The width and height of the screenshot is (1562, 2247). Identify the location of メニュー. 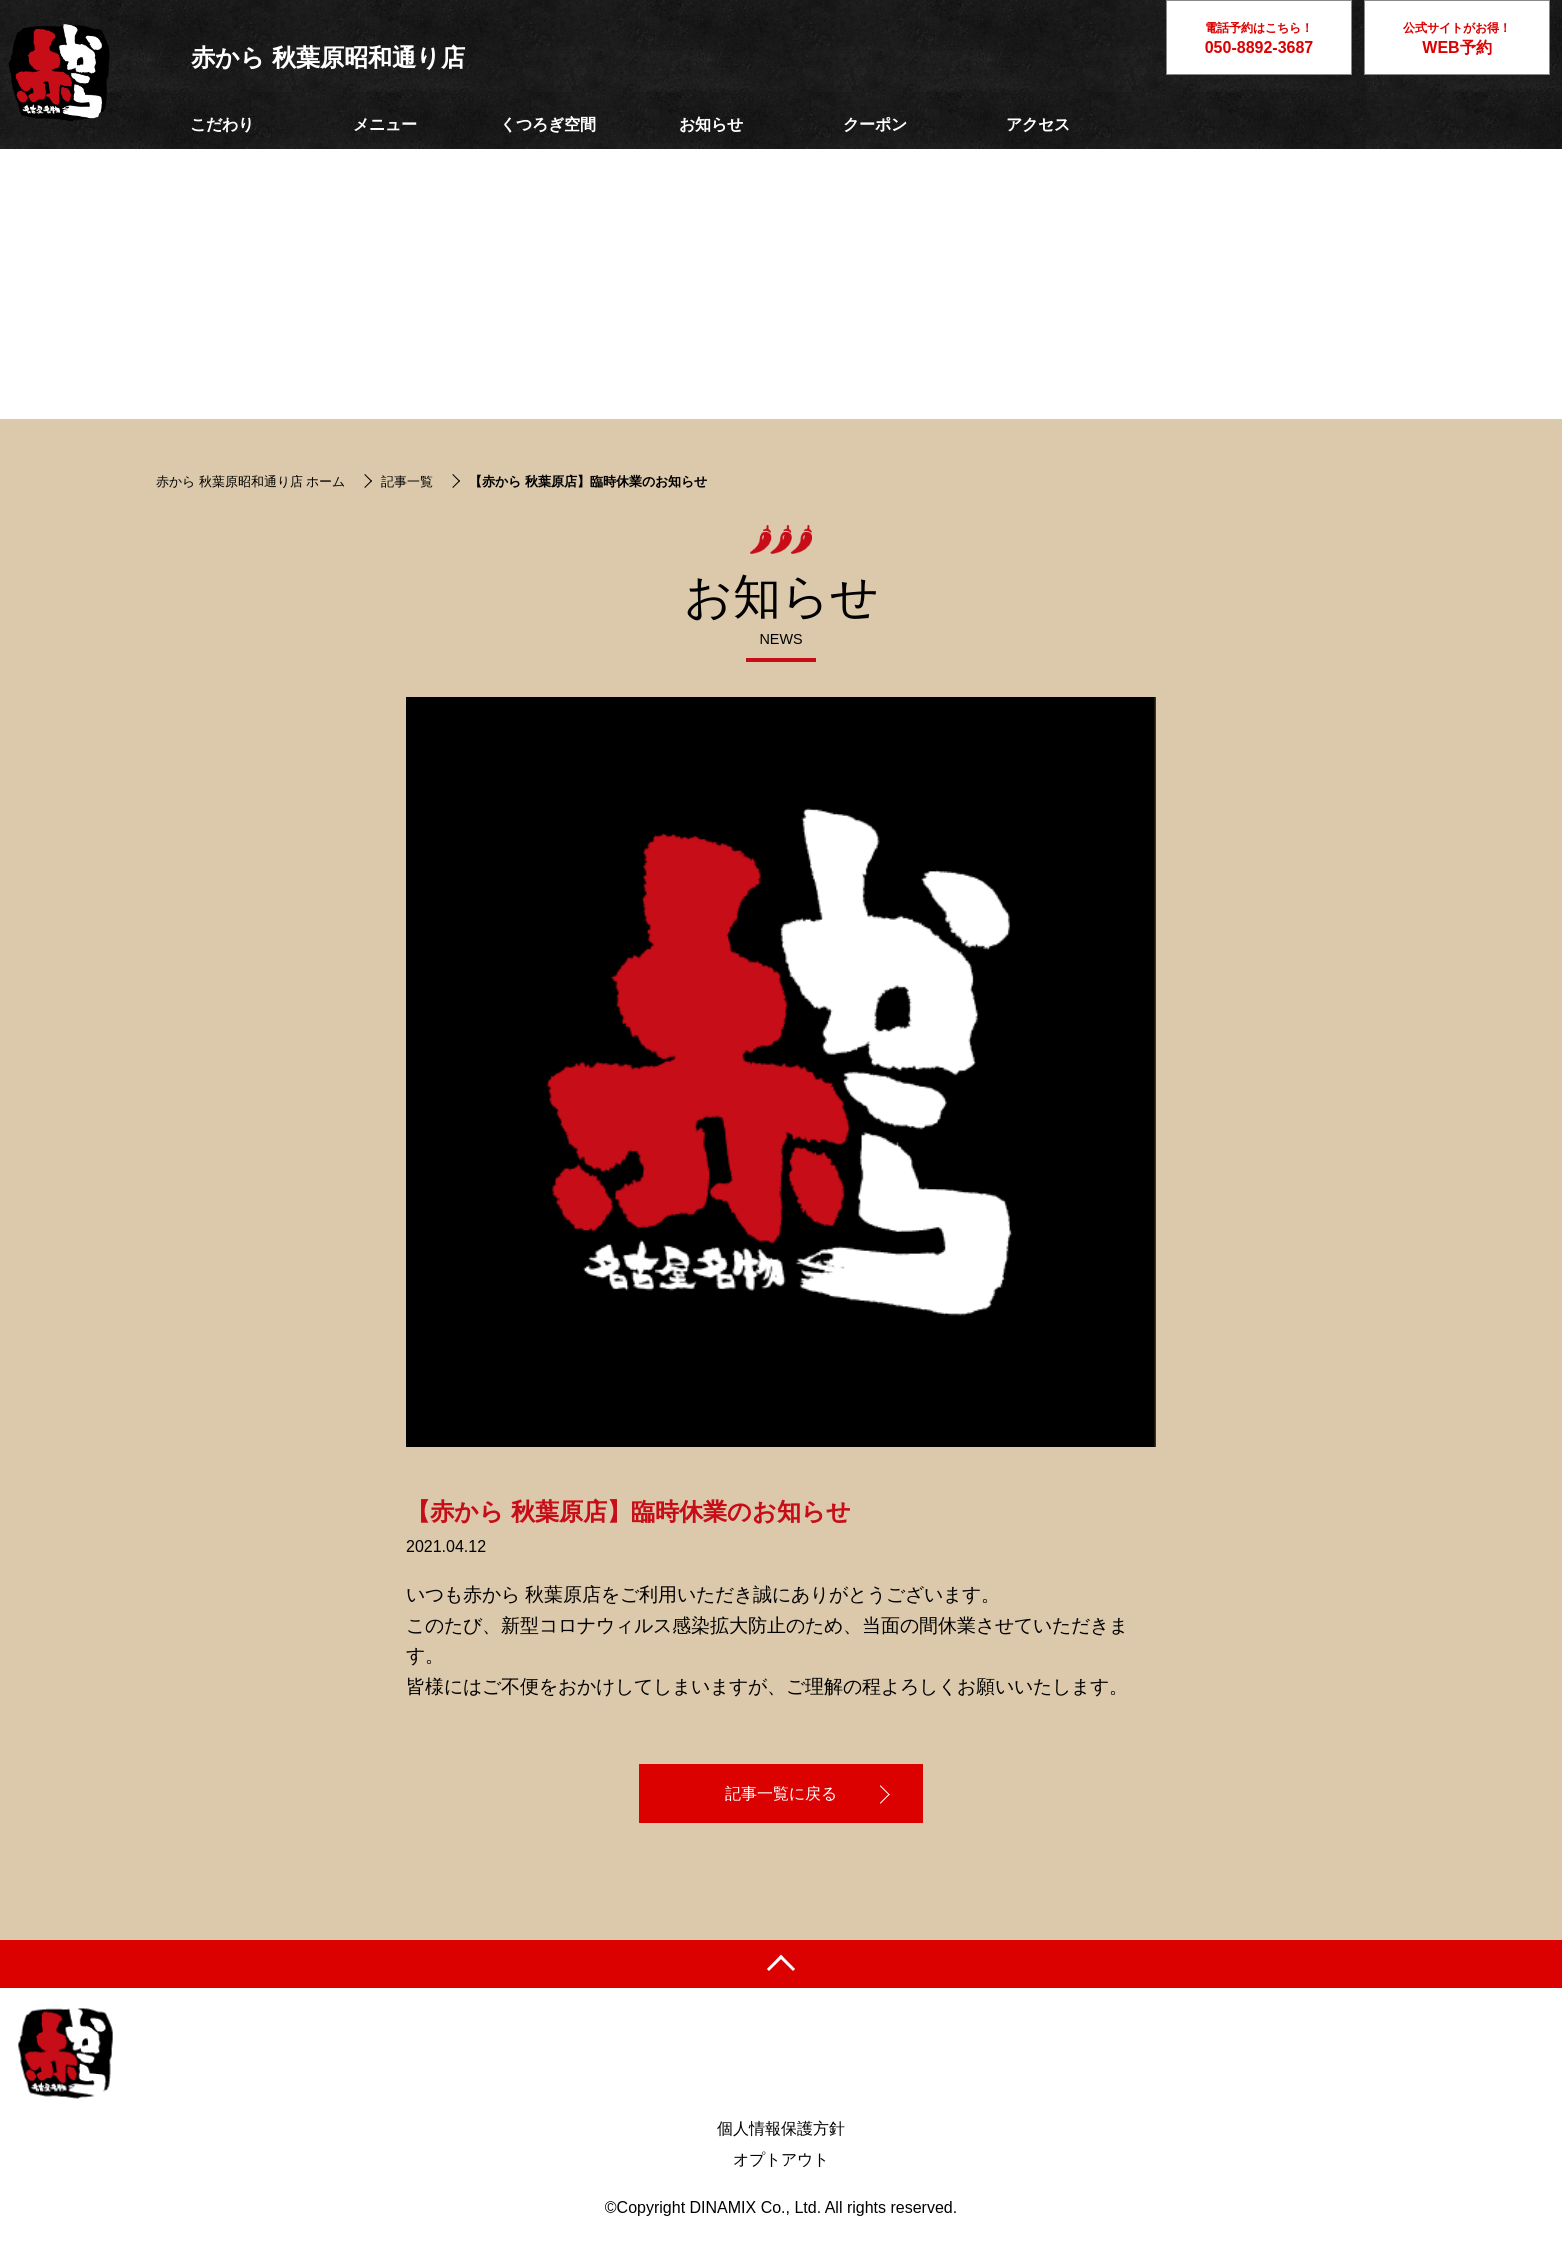
(385, 124).